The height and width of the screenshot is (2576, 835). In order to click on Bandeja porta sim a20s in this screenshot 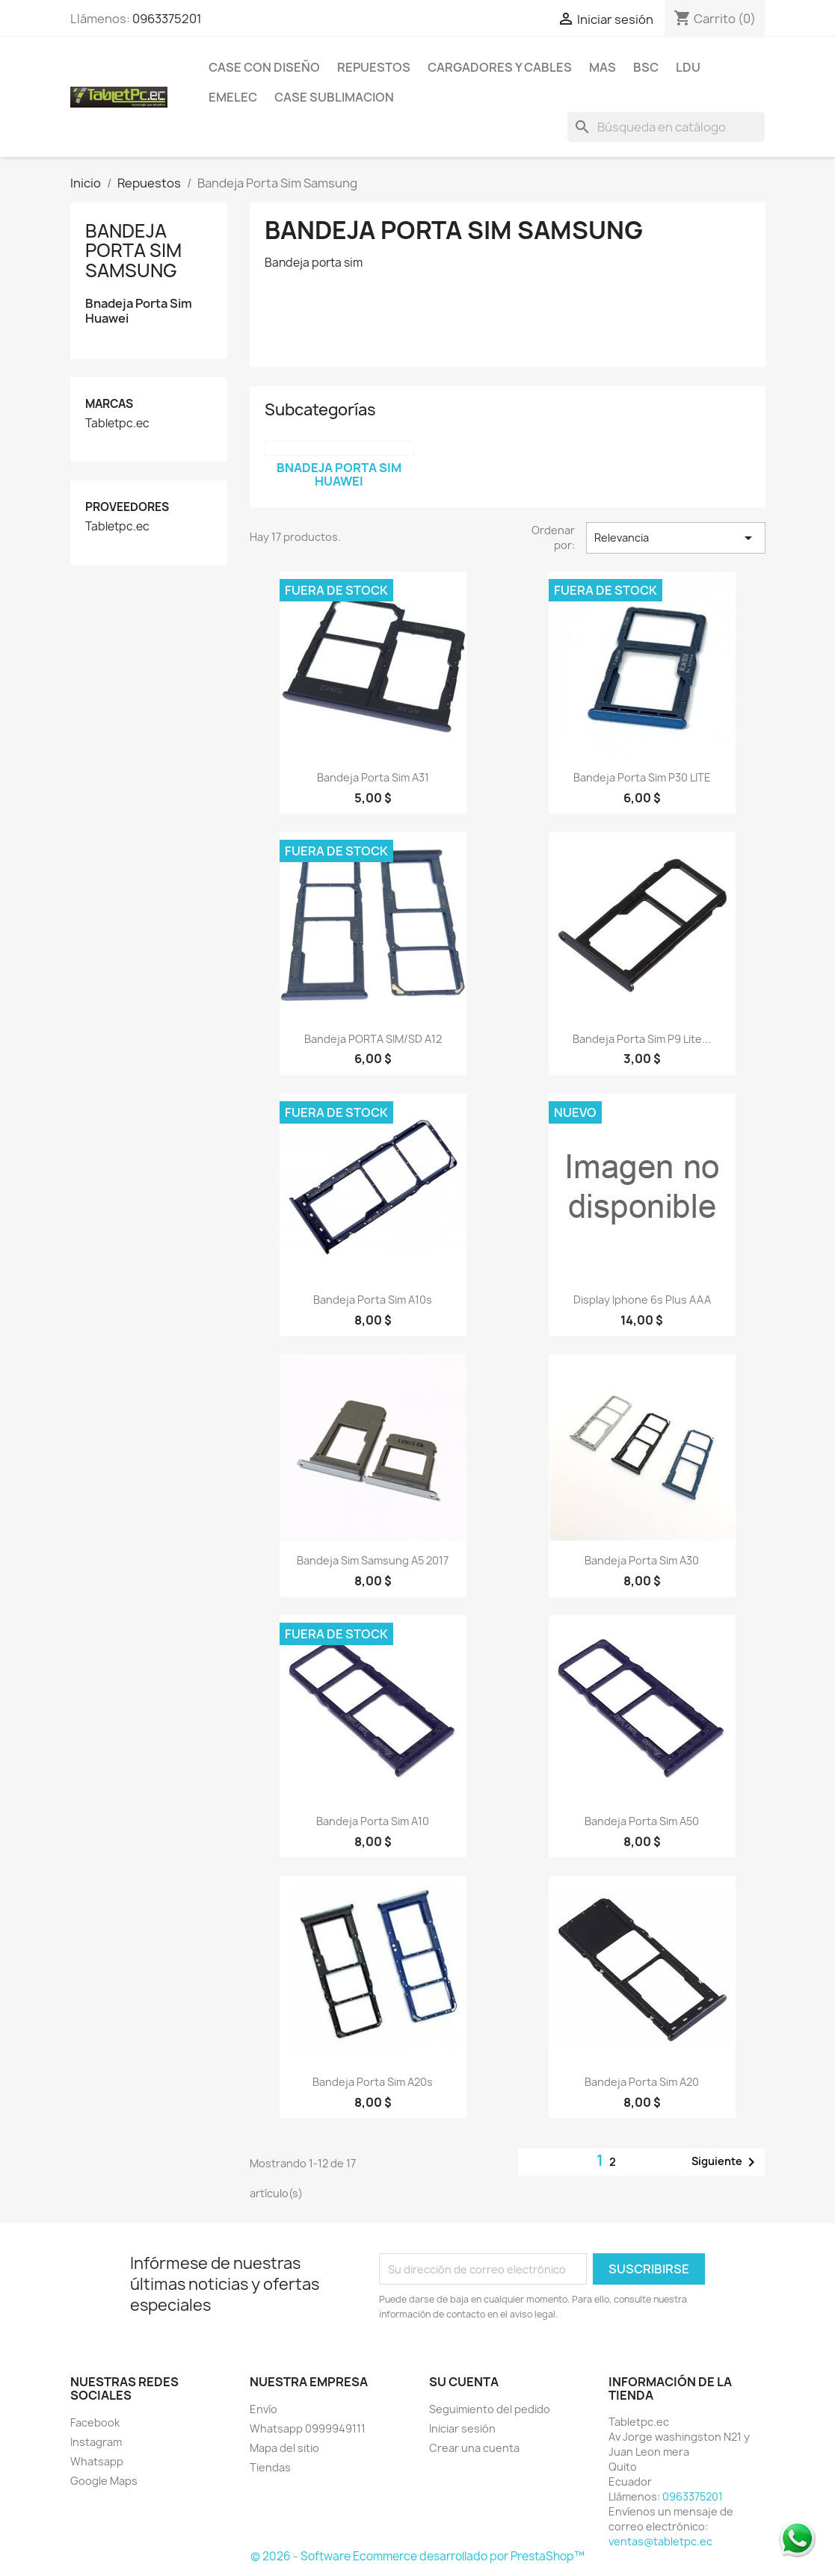, I will do `click(372, 2082)`.